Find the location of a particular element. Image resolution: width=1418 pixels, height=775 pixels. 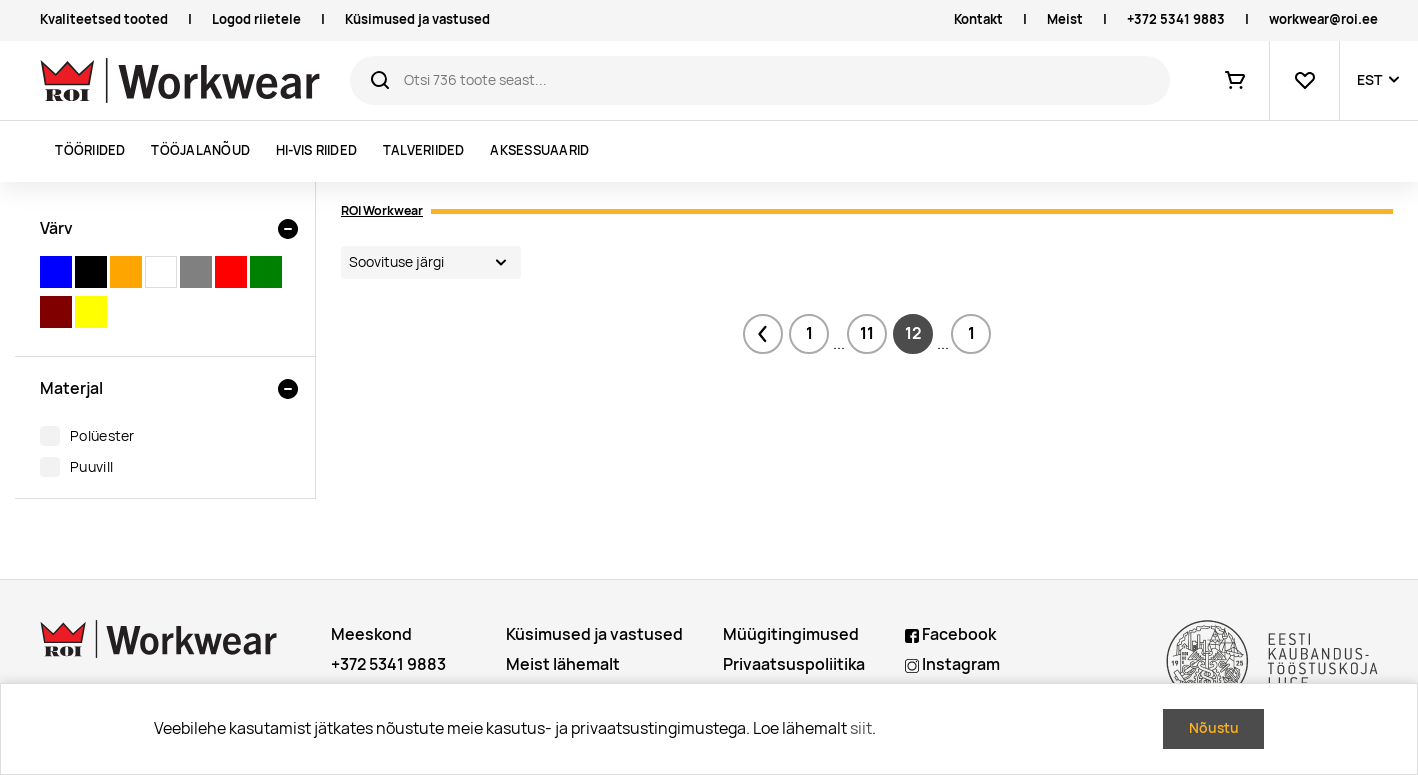

Meist is located at coordinates (1065, 19).